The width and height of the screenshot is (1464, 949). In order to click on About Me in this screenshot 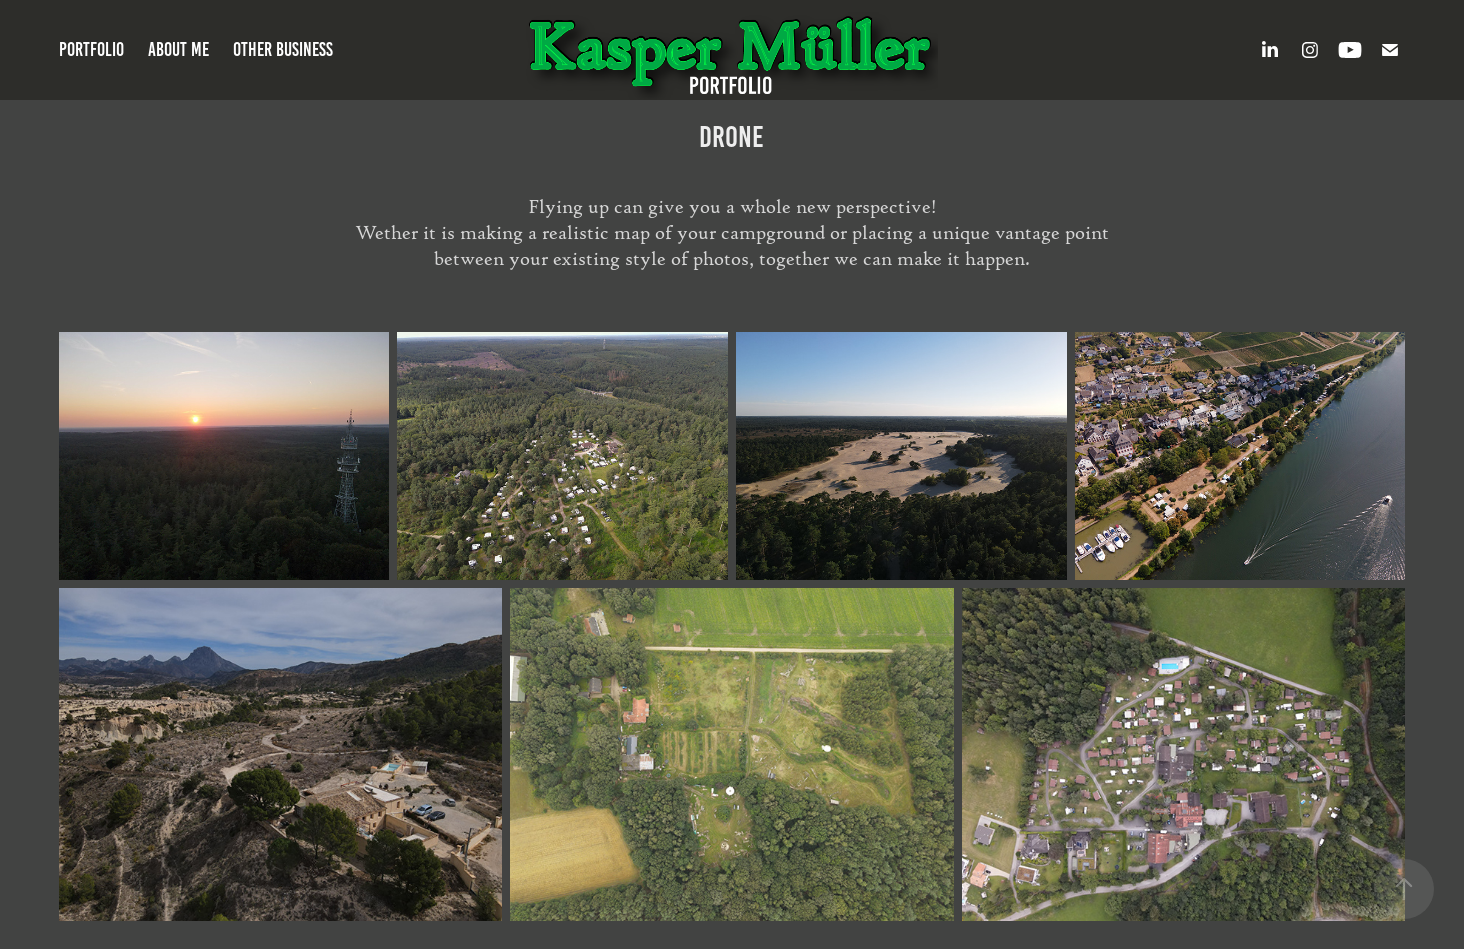, I will do `click(178, 49)`.